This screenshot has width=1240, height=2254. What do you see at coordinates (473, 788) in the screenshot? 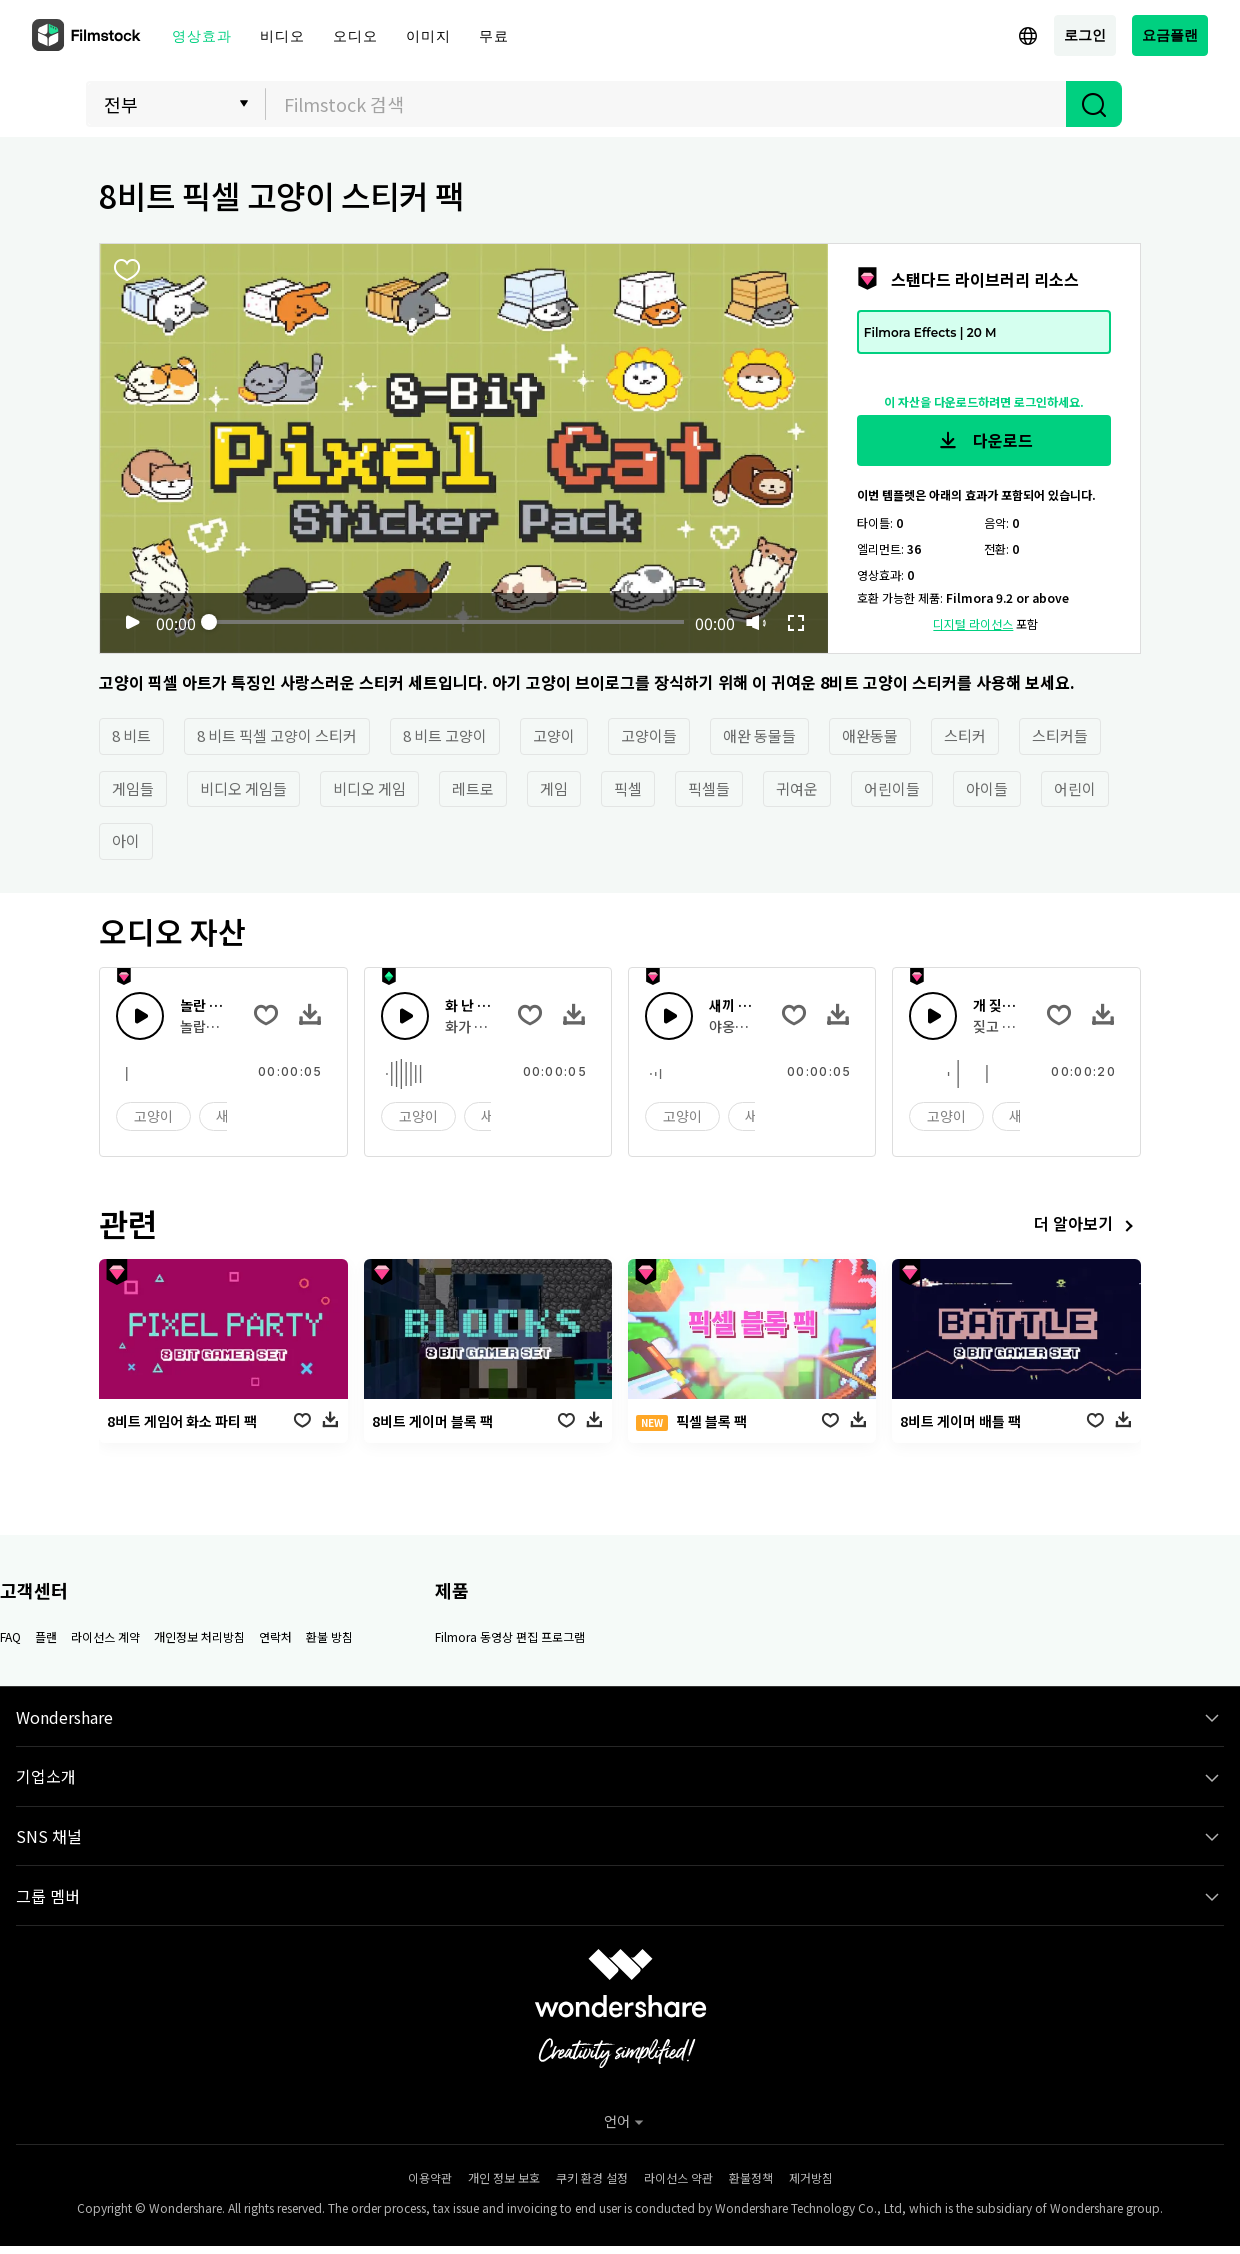
I see `레트로` at bounding box center [473, 788].